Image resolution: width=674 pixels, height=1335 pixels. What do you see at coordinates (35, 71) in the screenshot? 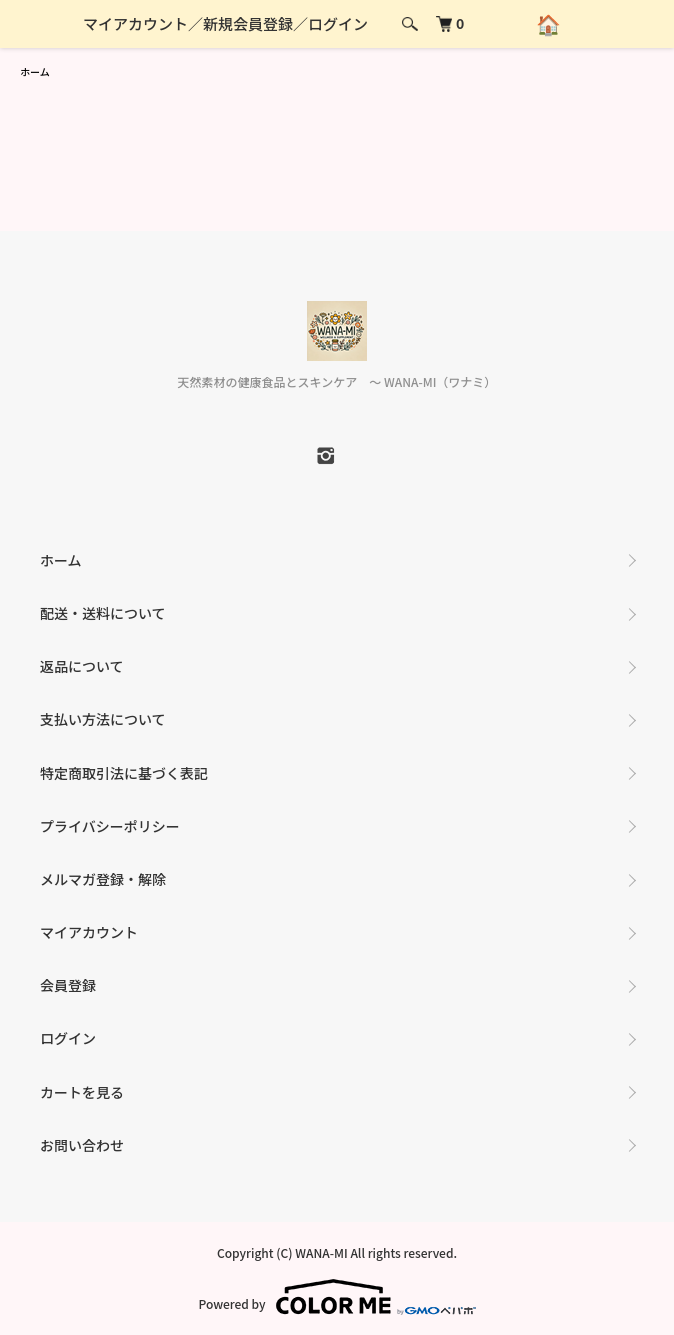
I see `ホーム` at bounding box center [35, 71].